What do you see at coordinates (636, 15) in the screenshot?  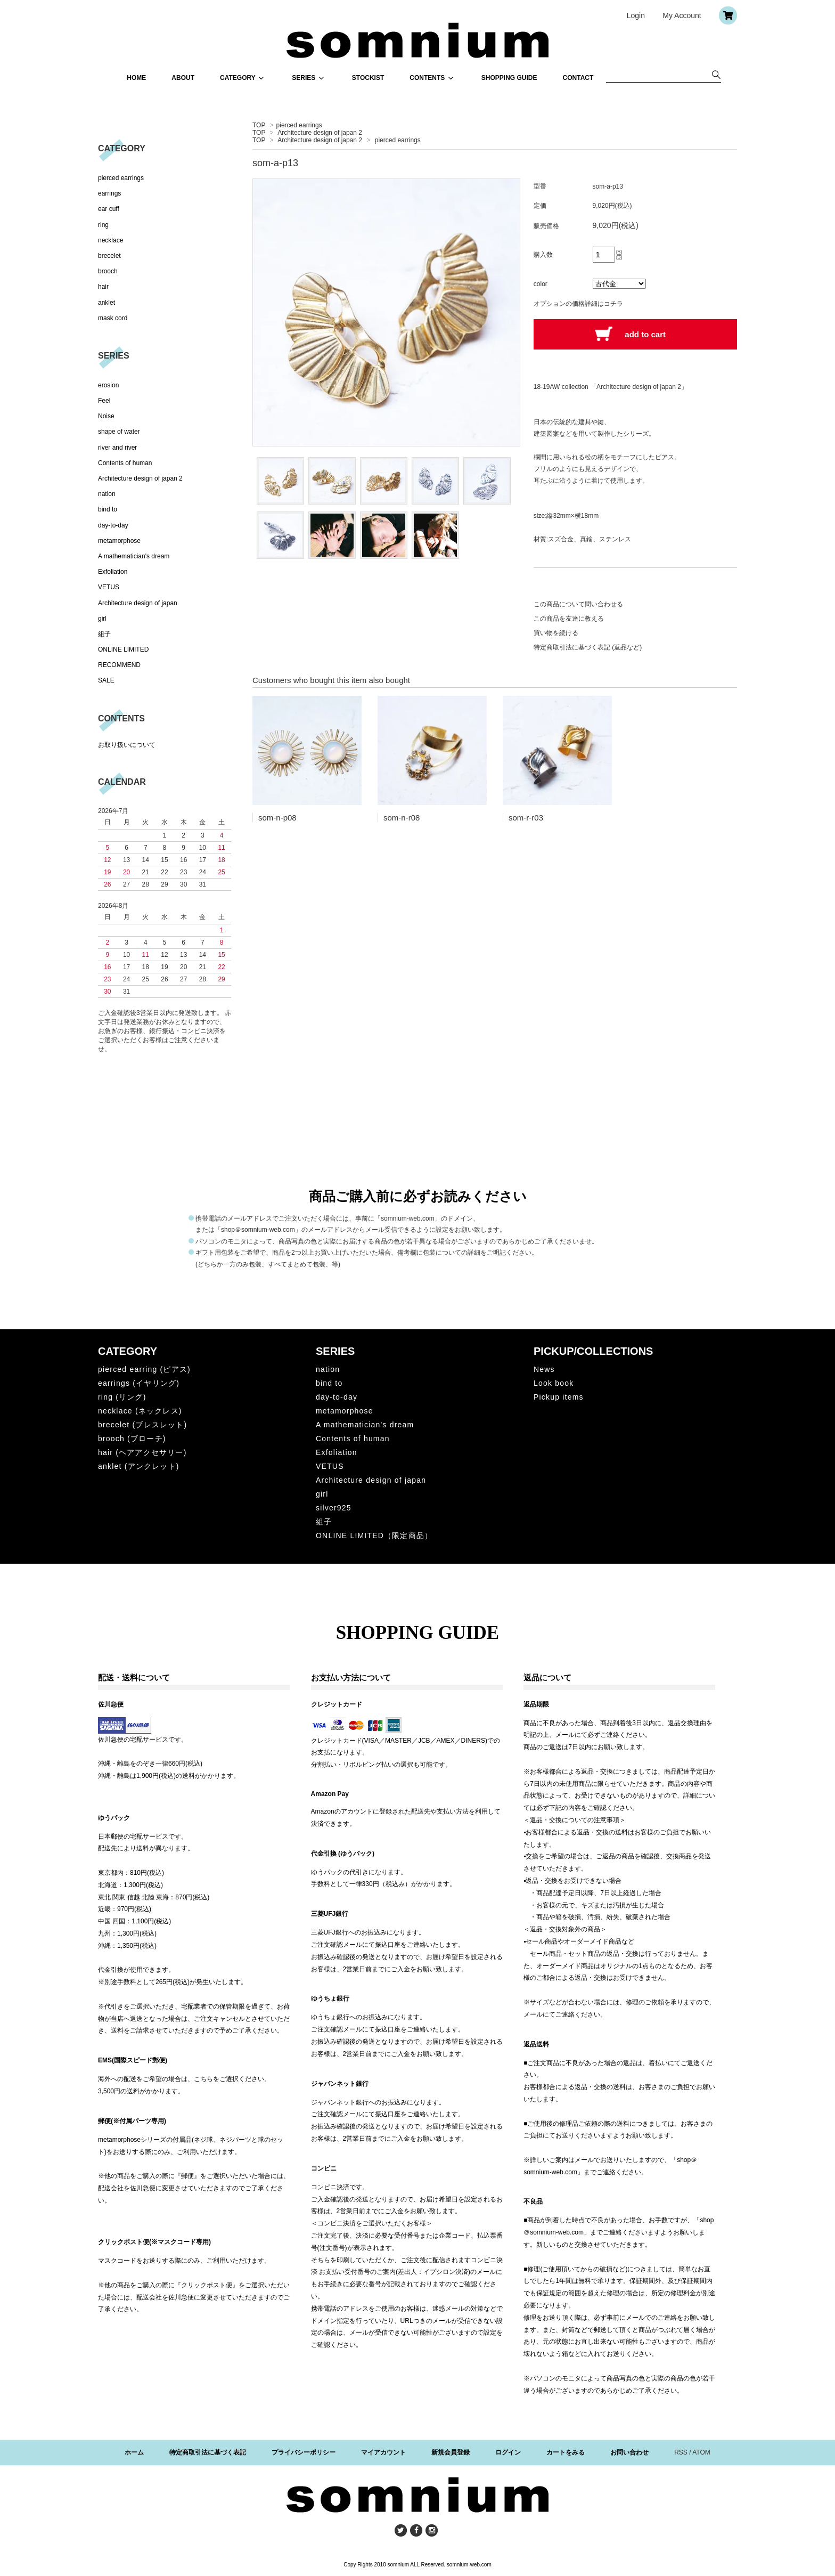 I see `Login` at bounding box center [636, 15].